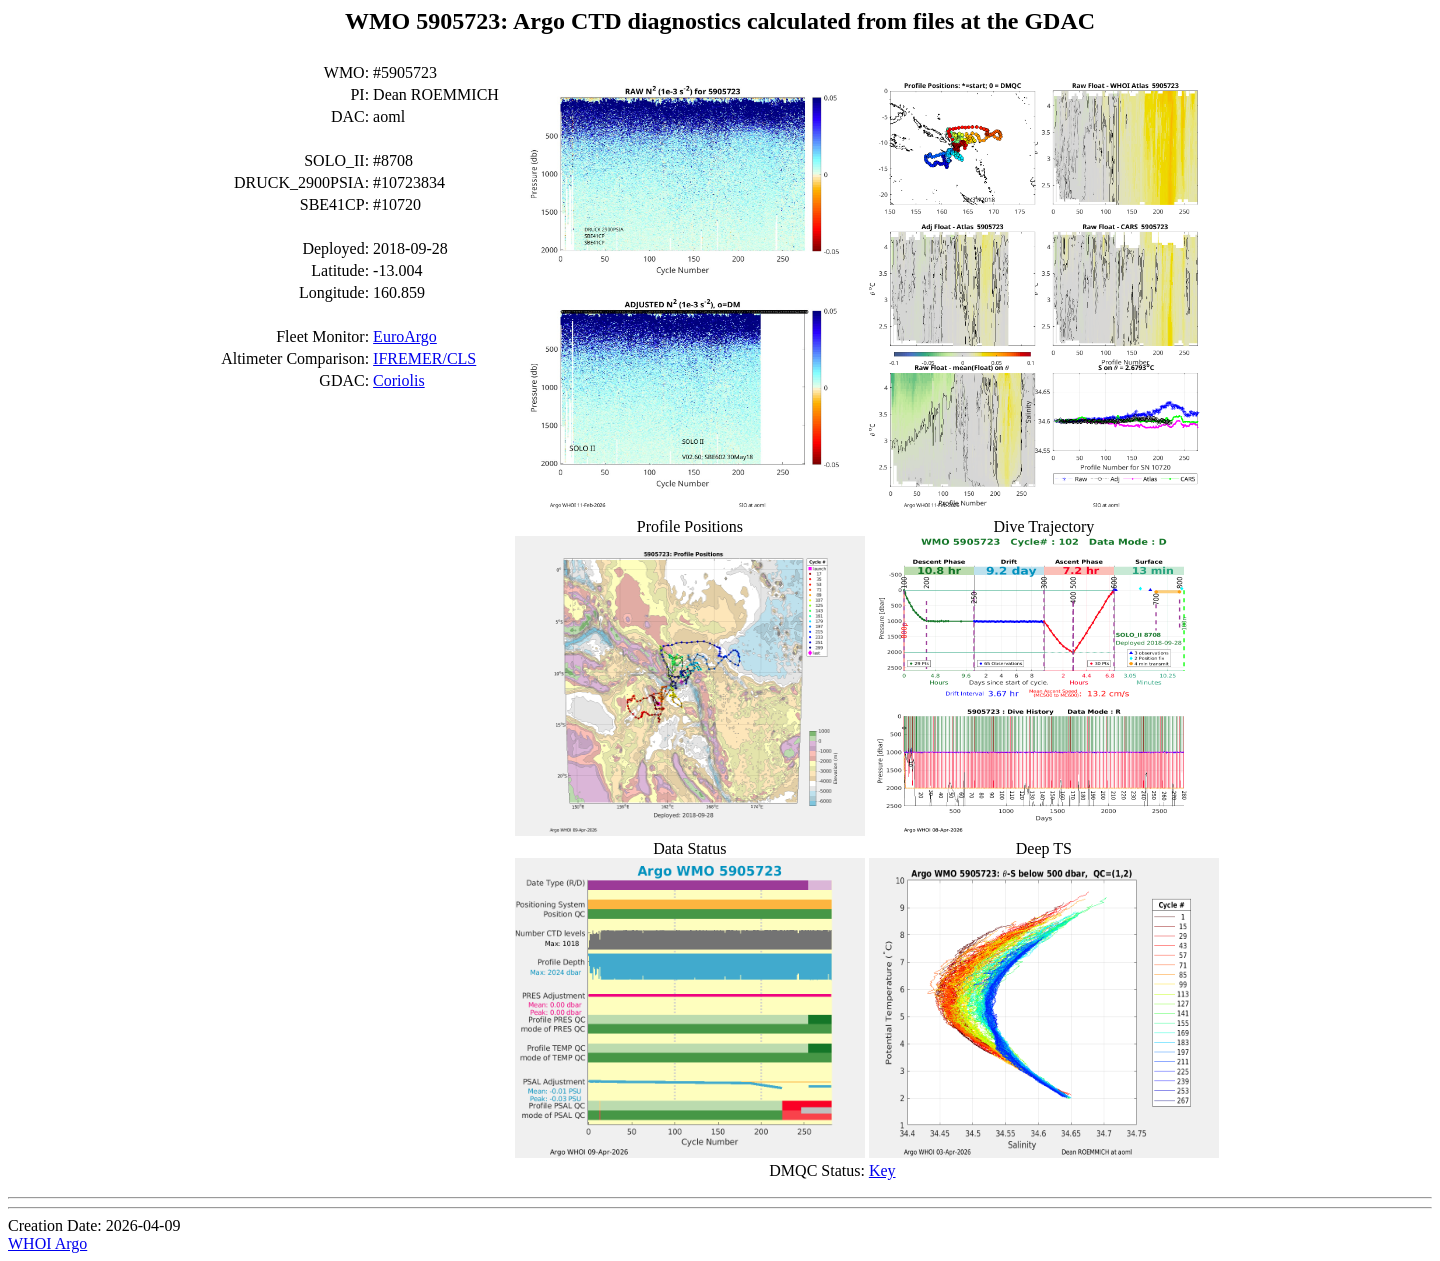  Describe the element at coordinates (47, 1243) in the screenshot. I see `WHOI Argo` at that location.